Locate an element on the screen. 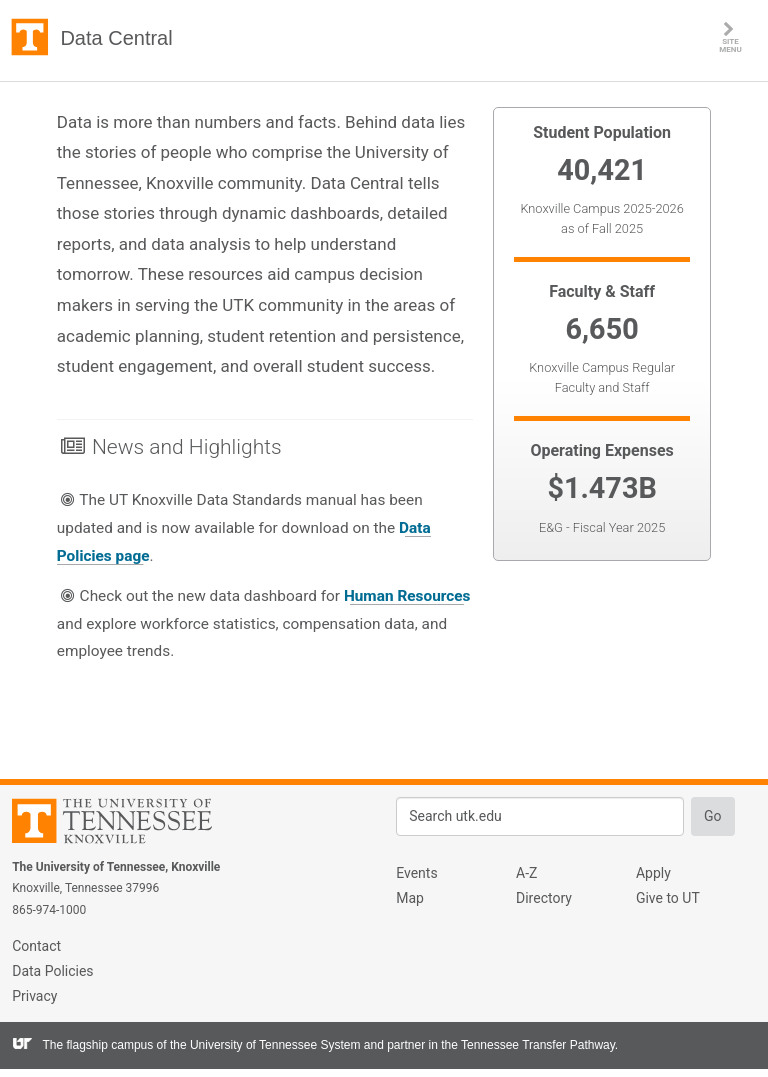 The height and width of the screenshot is (1077, 768). Directory is located at coordinates (544, 898).